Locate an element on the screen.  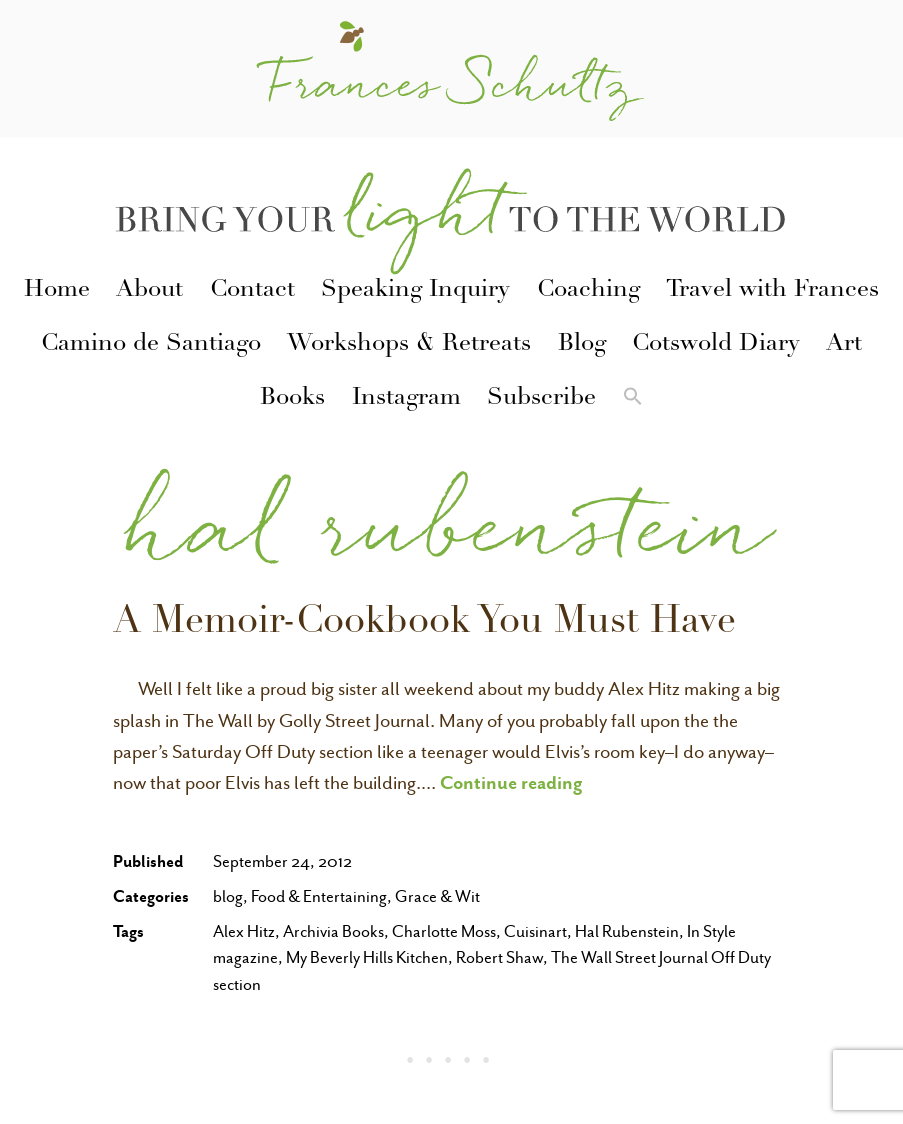
Camino de Santiago is located at coordinates (151, 345).